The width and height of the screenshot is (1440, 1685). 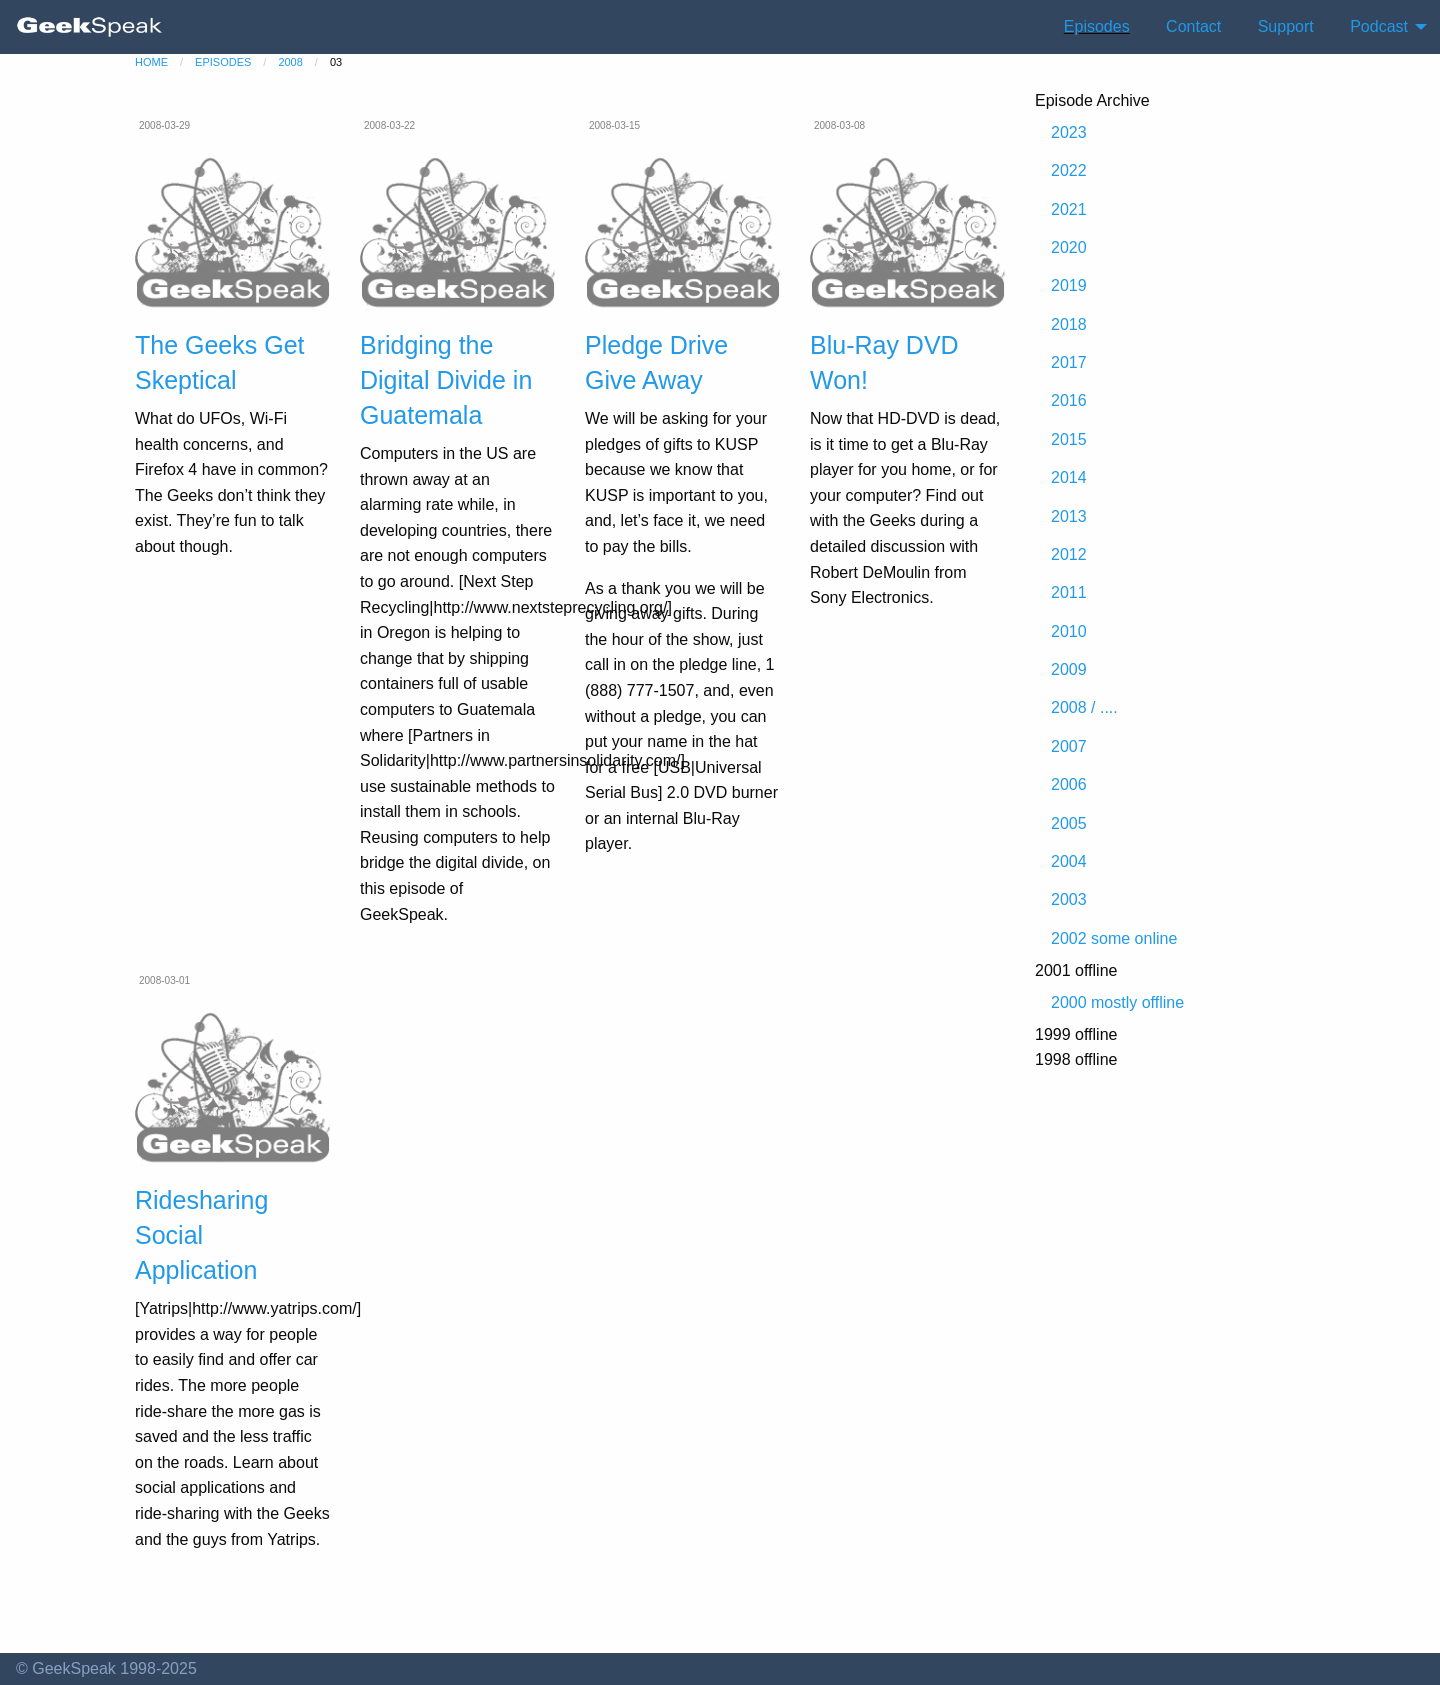 What do you see at coordinates (1069, 823) in the screenshot?
I see `2005` at bounding box center [1069, 823].